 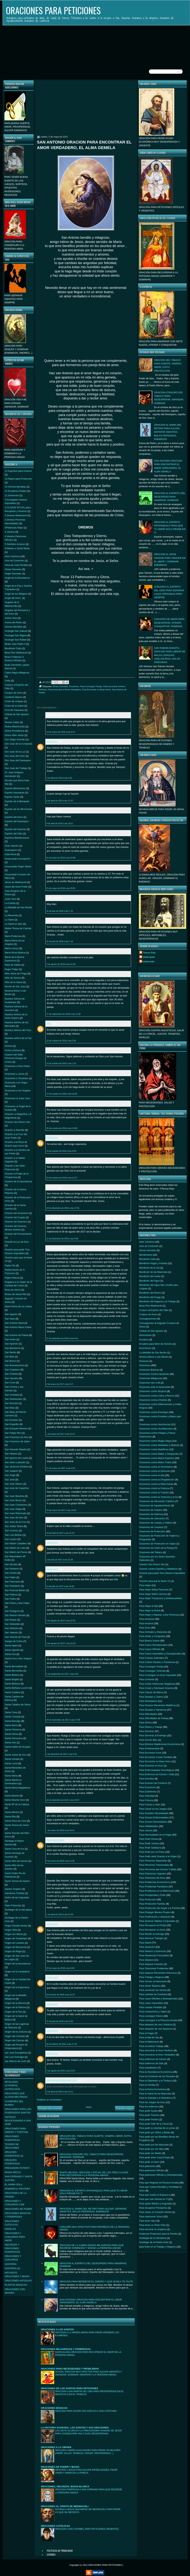 I want to click on Para Deudas e Hipotecas, so click(x=153, y=1709).